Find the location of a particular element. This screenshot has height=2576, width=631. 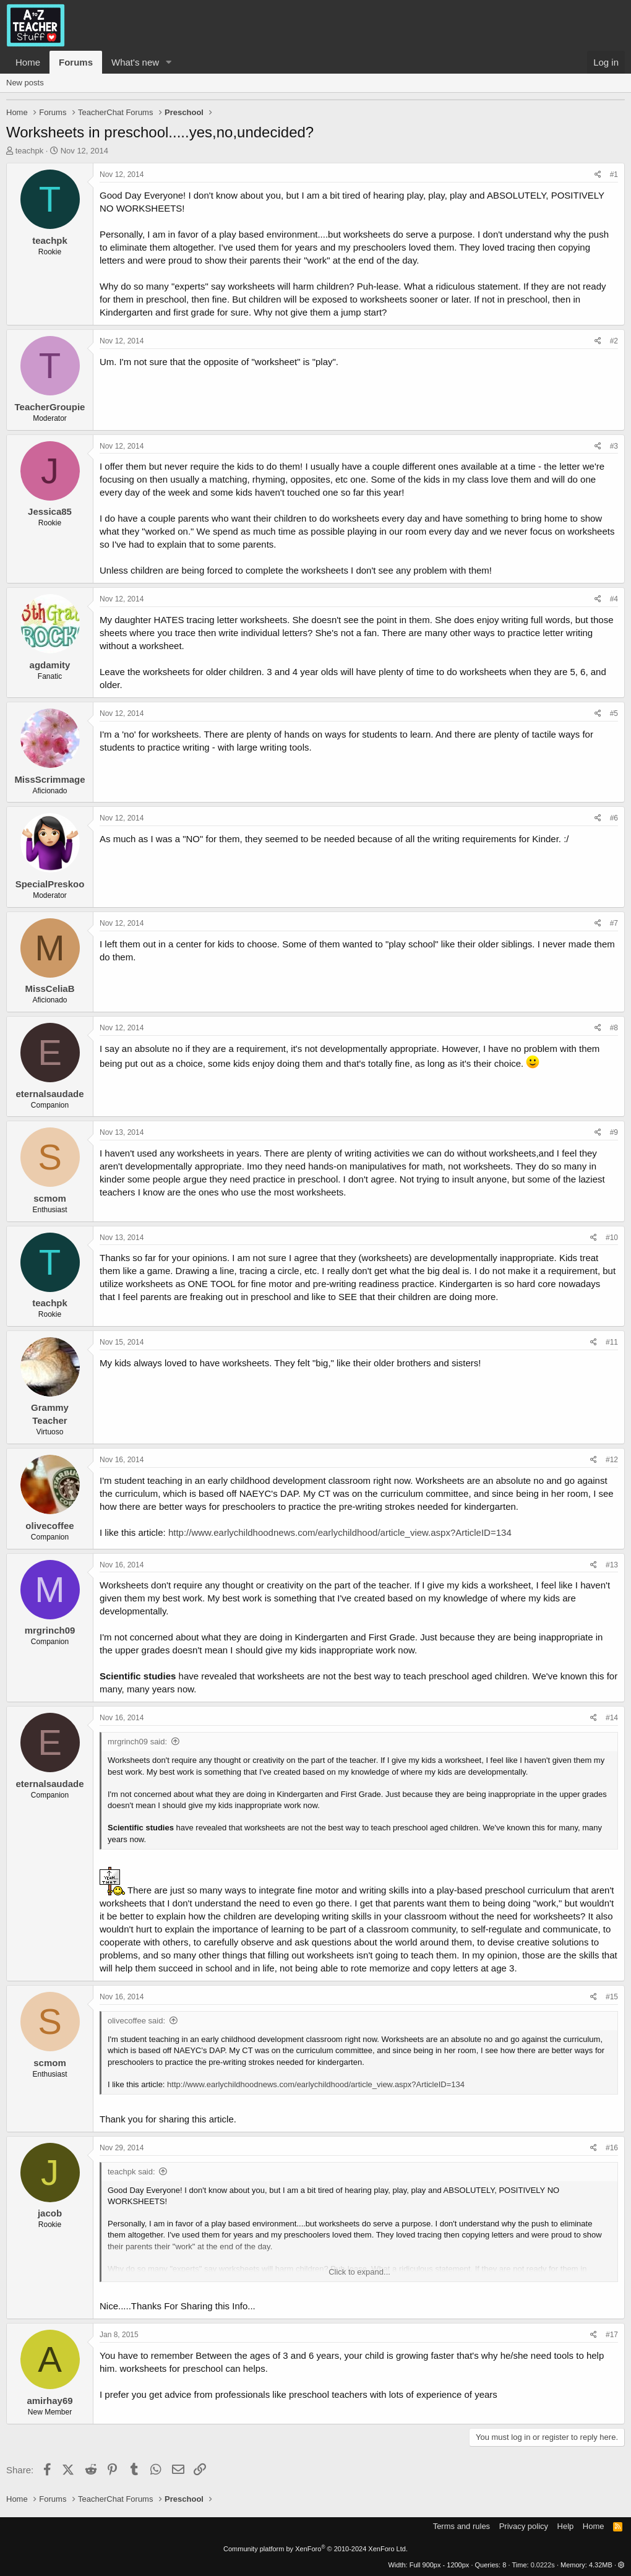

New posts is located at coordinates (25, 82).